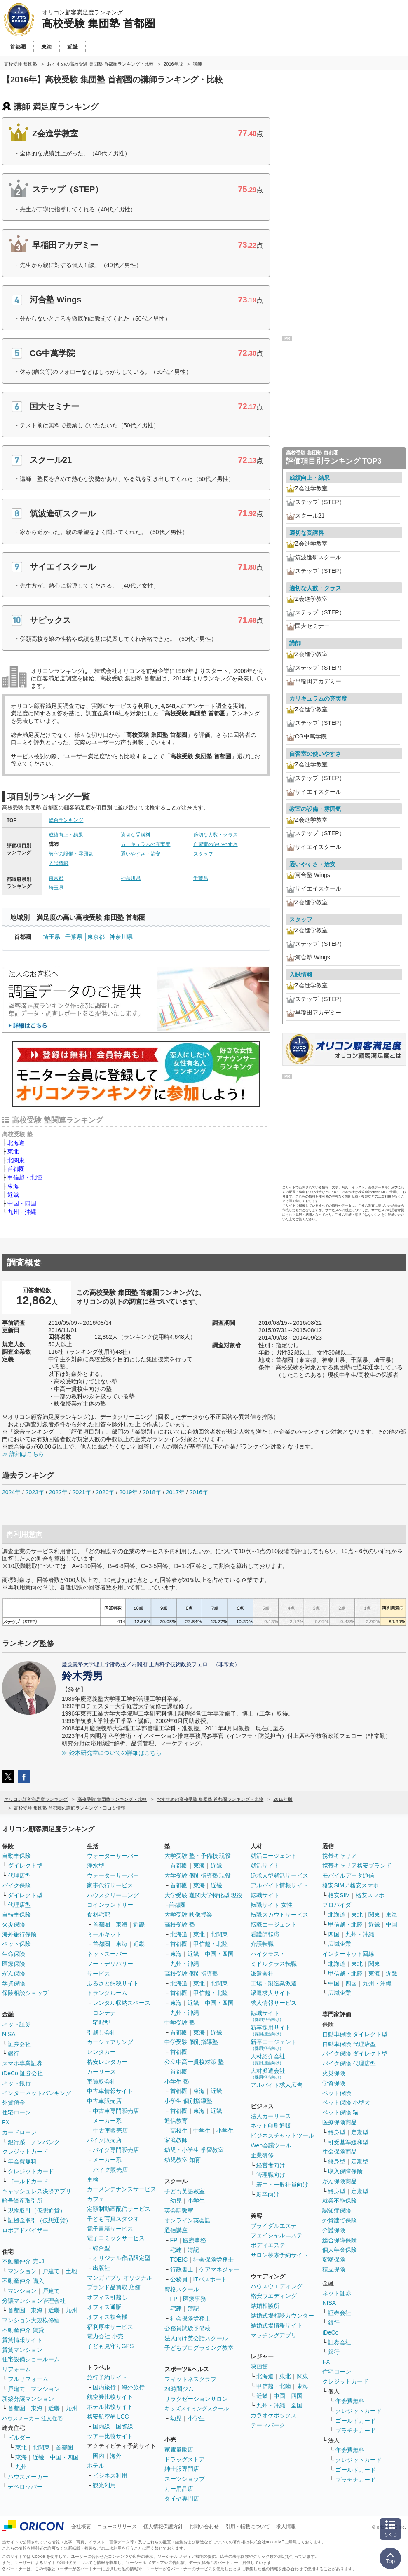  I want to click on 現物取引（仮想通貨）, so click(37, 2210).